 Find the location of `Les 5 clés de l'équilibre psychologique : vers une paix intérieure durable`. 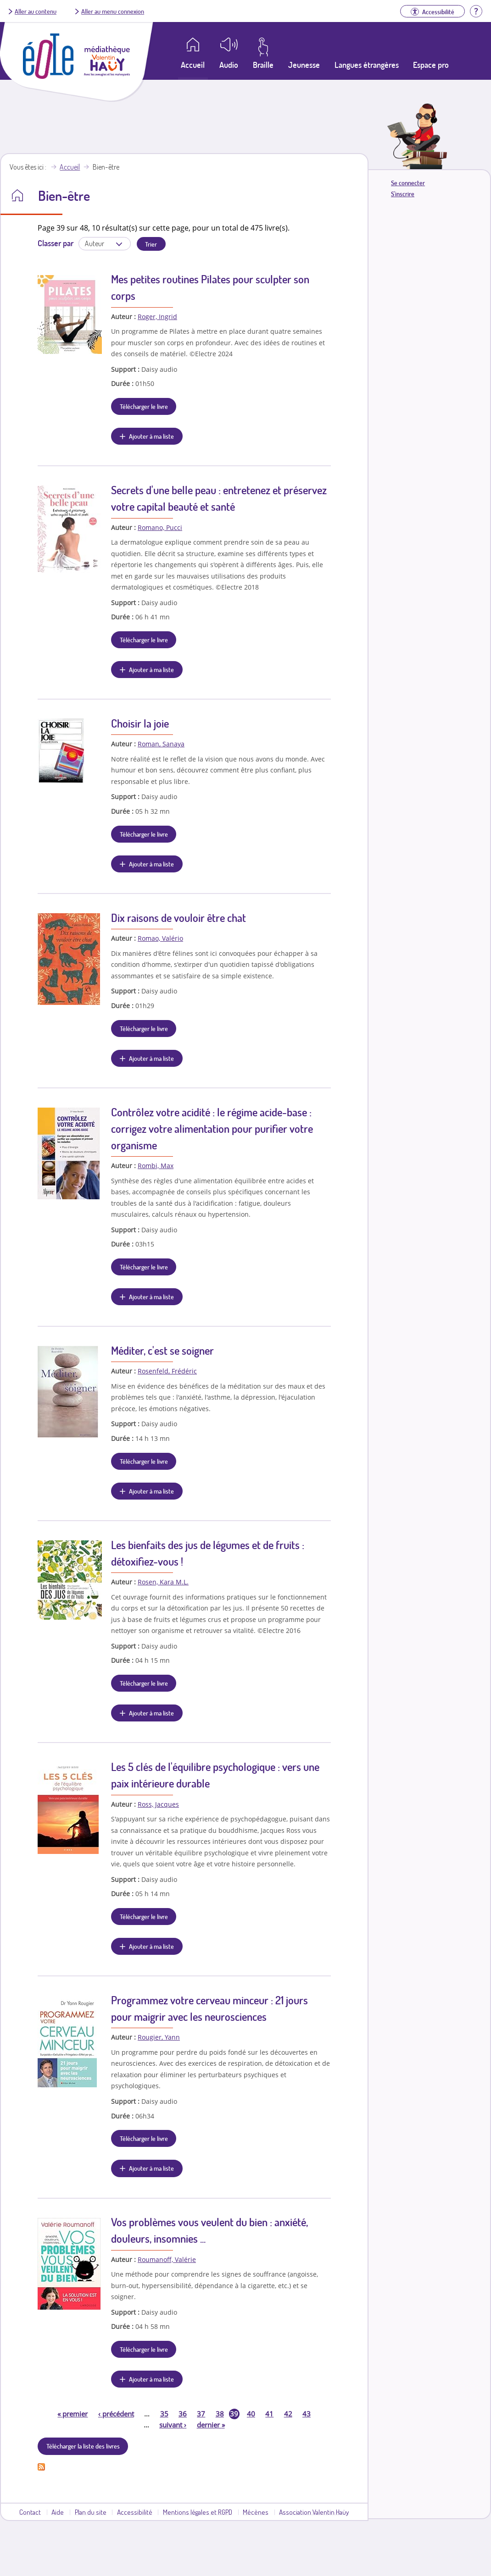

Les 5 clés de l'équilibre psychologique : vers une paix intérieure durable is located at coordinates (215, 1775).